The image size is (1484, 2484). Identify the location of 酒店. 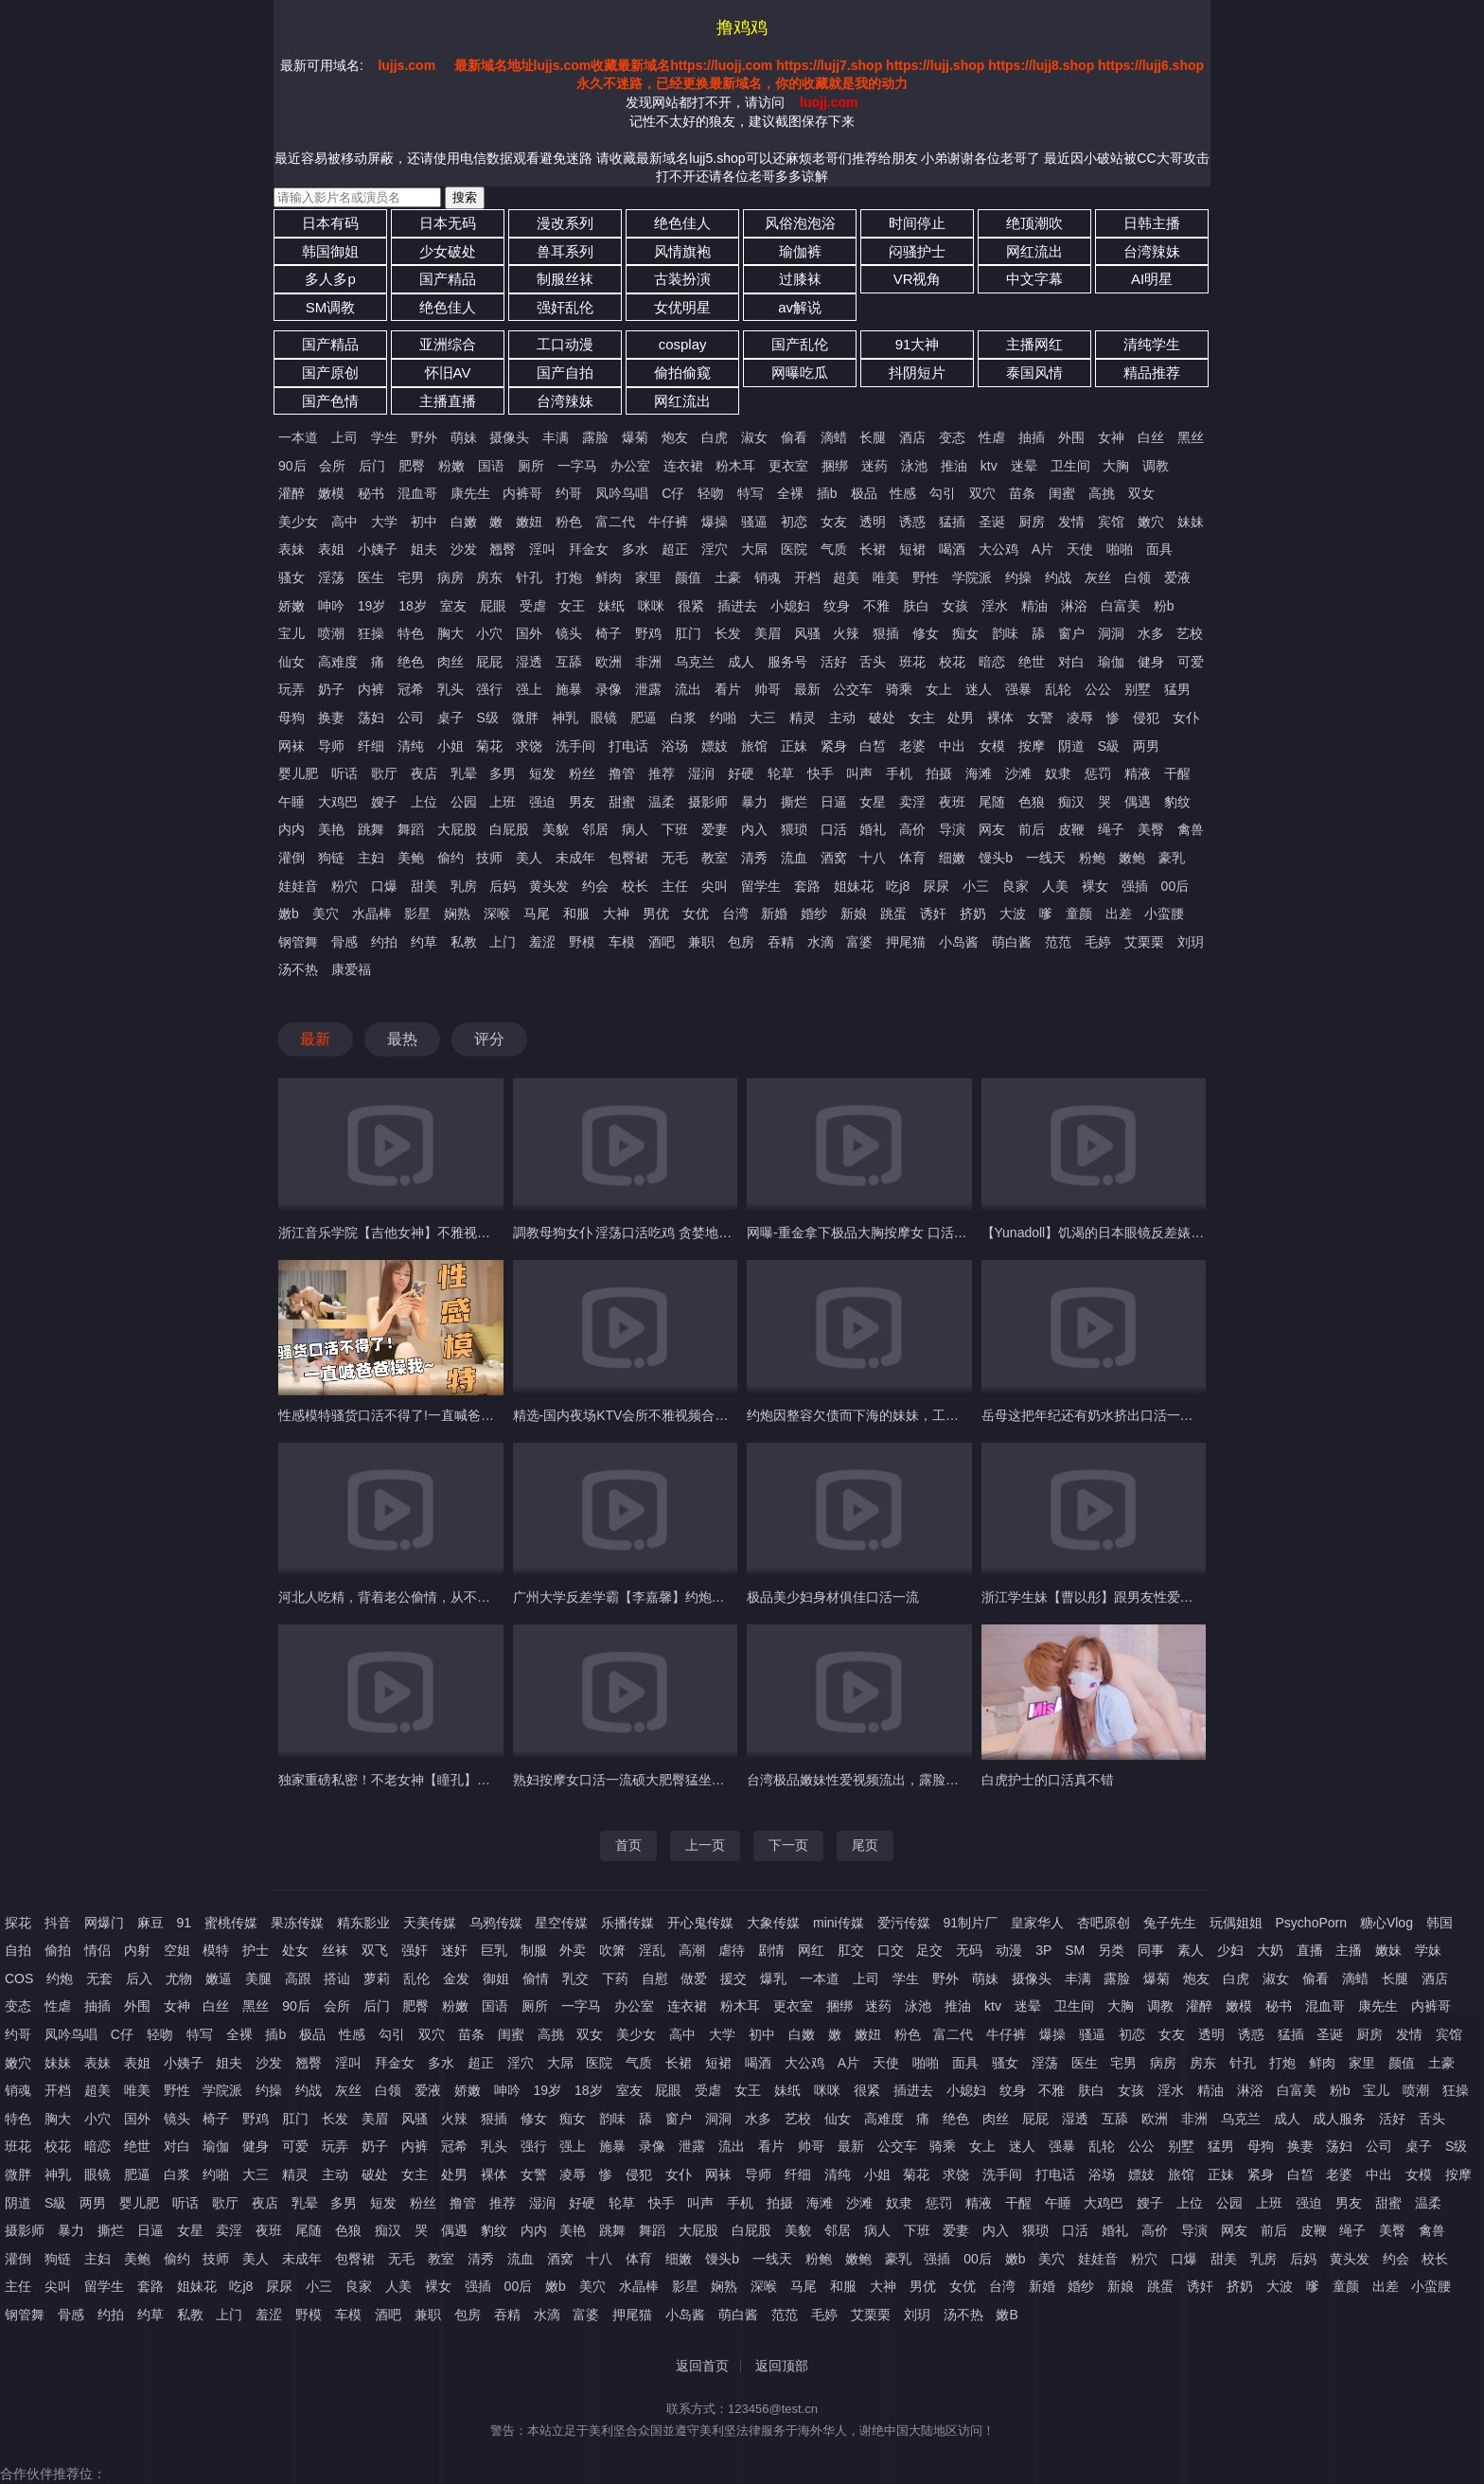
(912, 437).